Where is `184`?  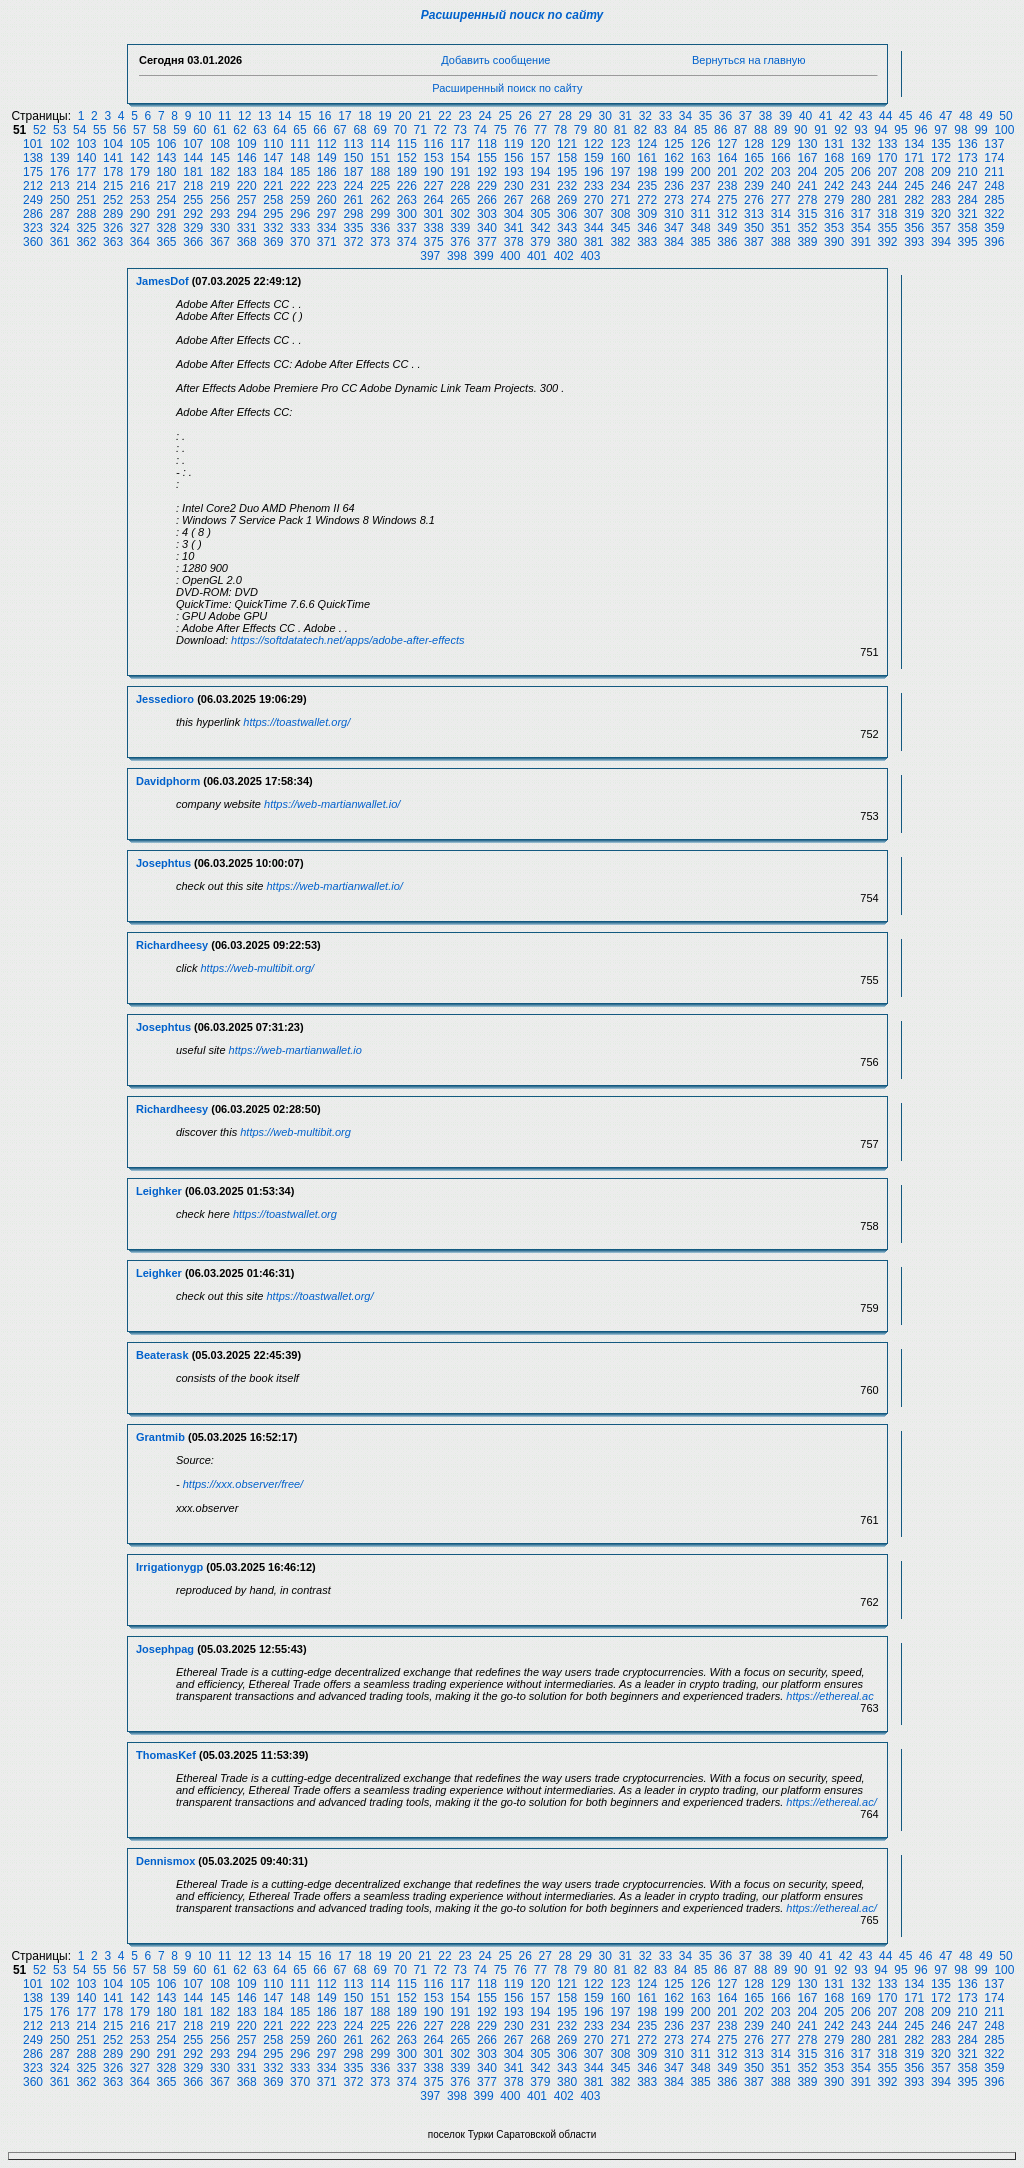
184 is located at coordinates (273, 172).